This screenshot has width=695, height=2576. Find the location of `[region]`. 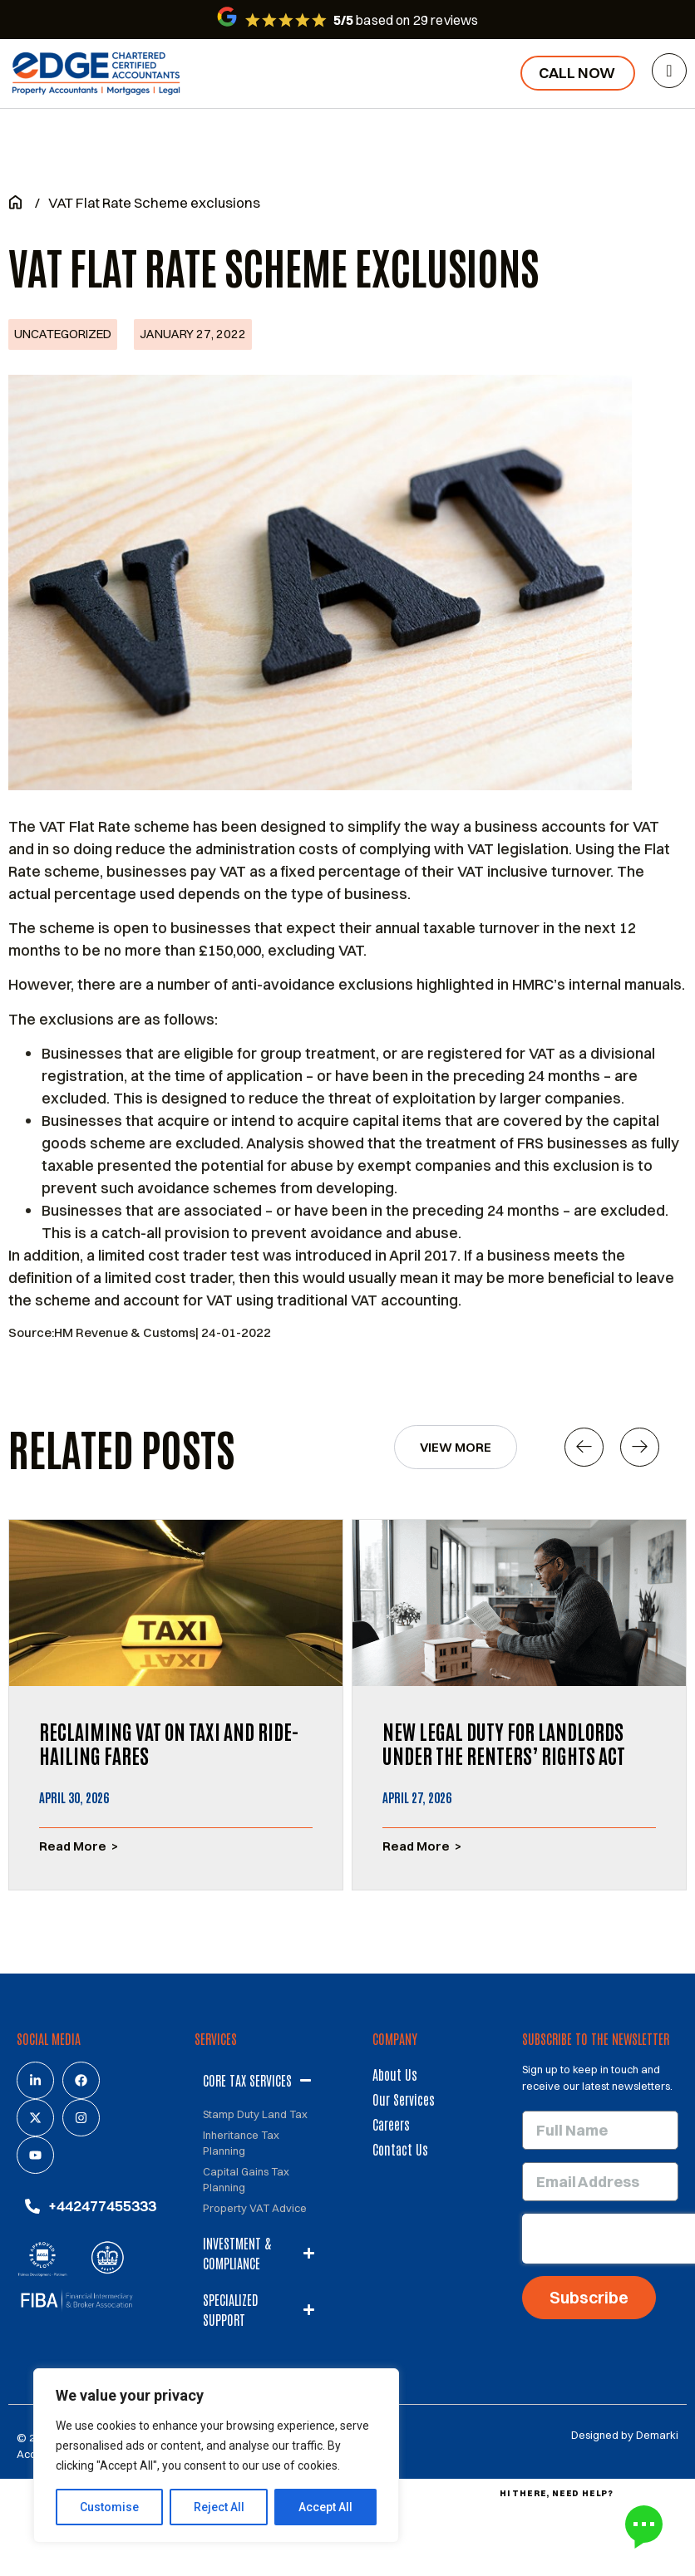

[region] is located at coordinates (216, 2455).